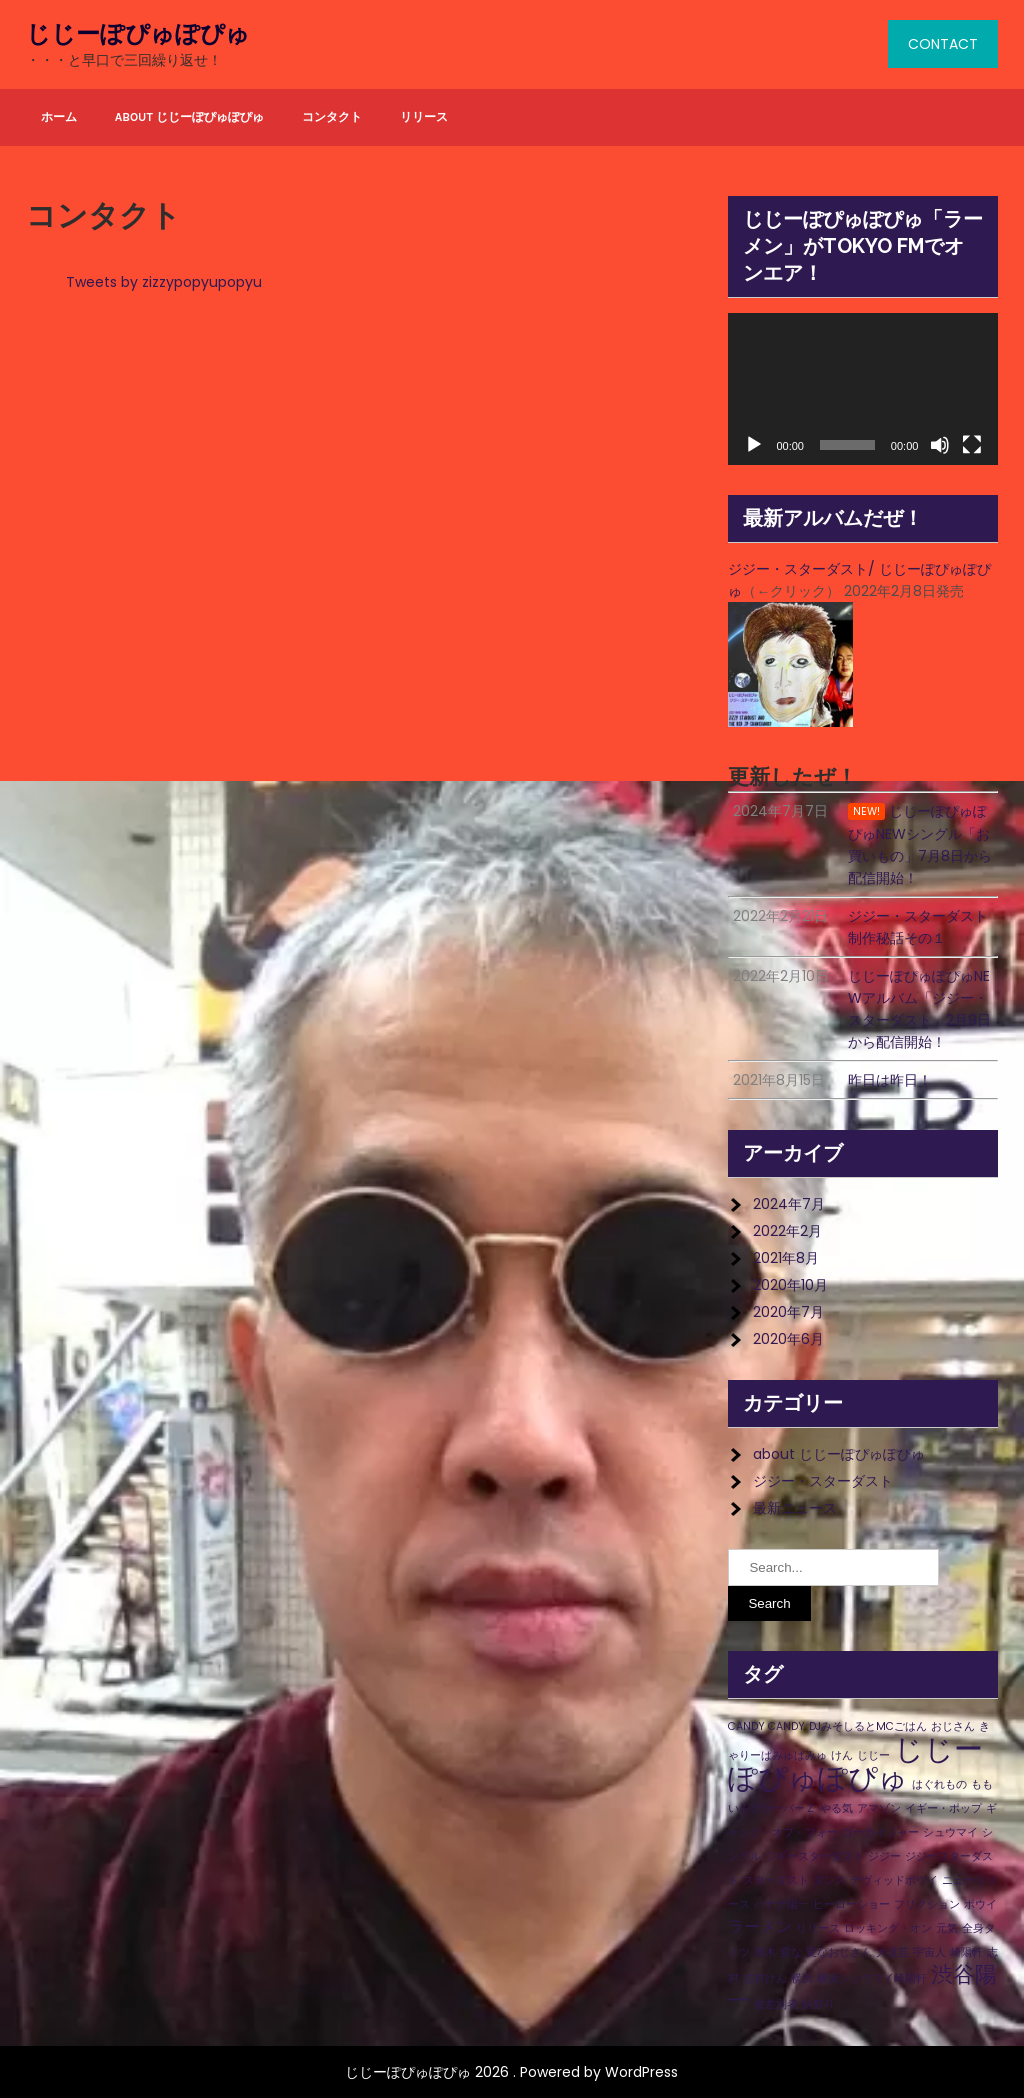  What do you see at coordinates (818, 2004) in the screenshot?
I see `鮎祭り [鮎祭り (1個の項目)]` at bounding box center [818, 2004].